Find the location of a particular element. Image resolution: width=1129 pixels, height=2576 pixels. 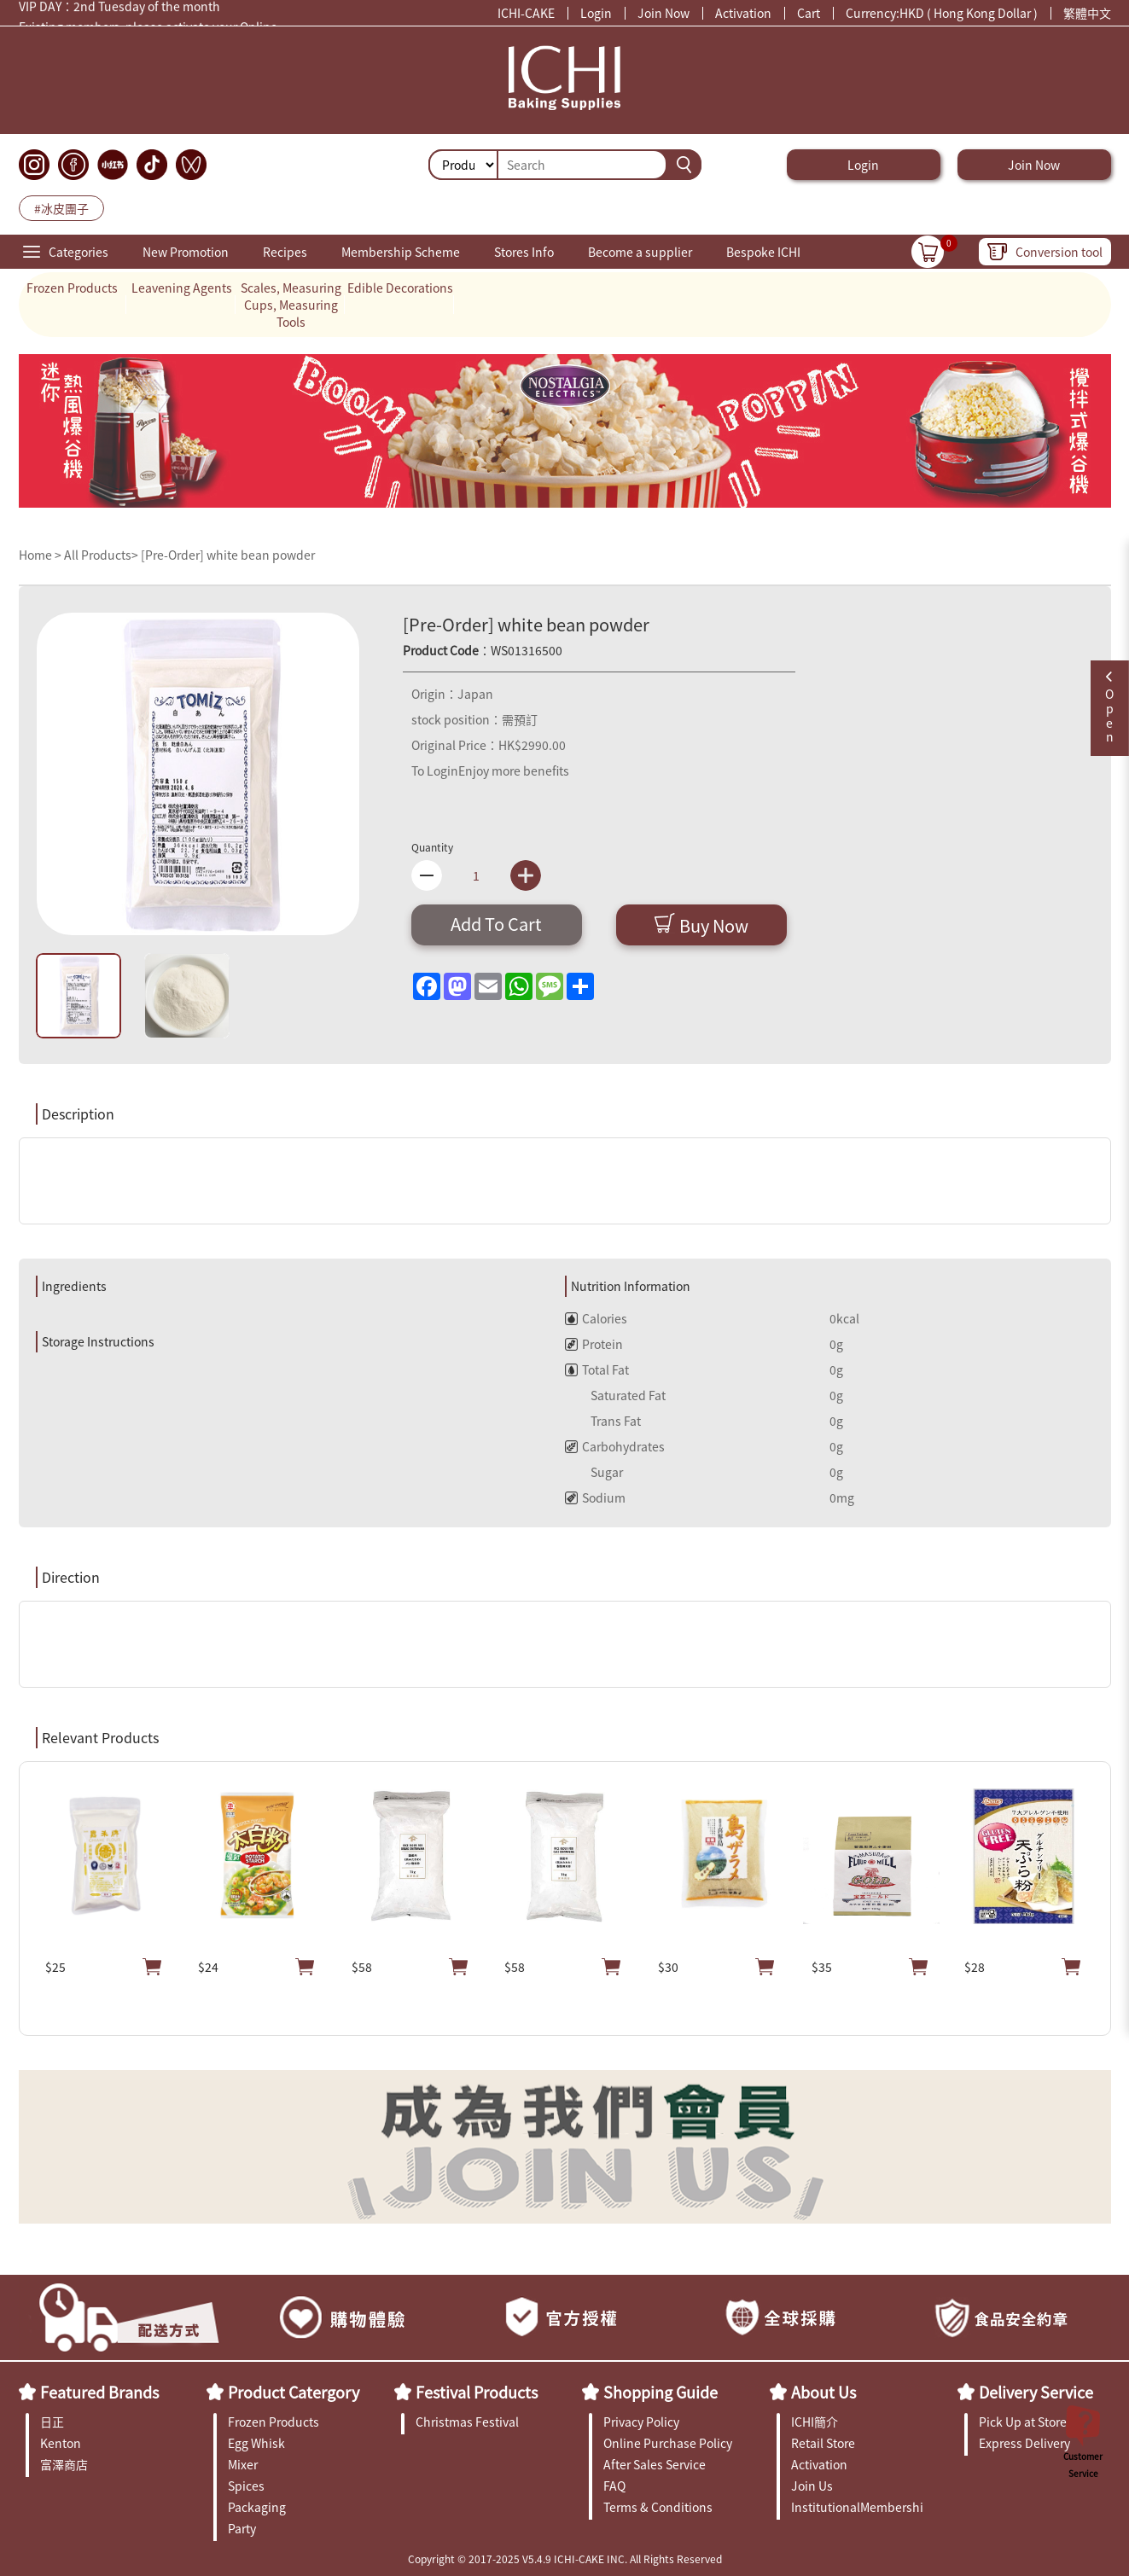

New Promotion is located at coordinates (186, 251).